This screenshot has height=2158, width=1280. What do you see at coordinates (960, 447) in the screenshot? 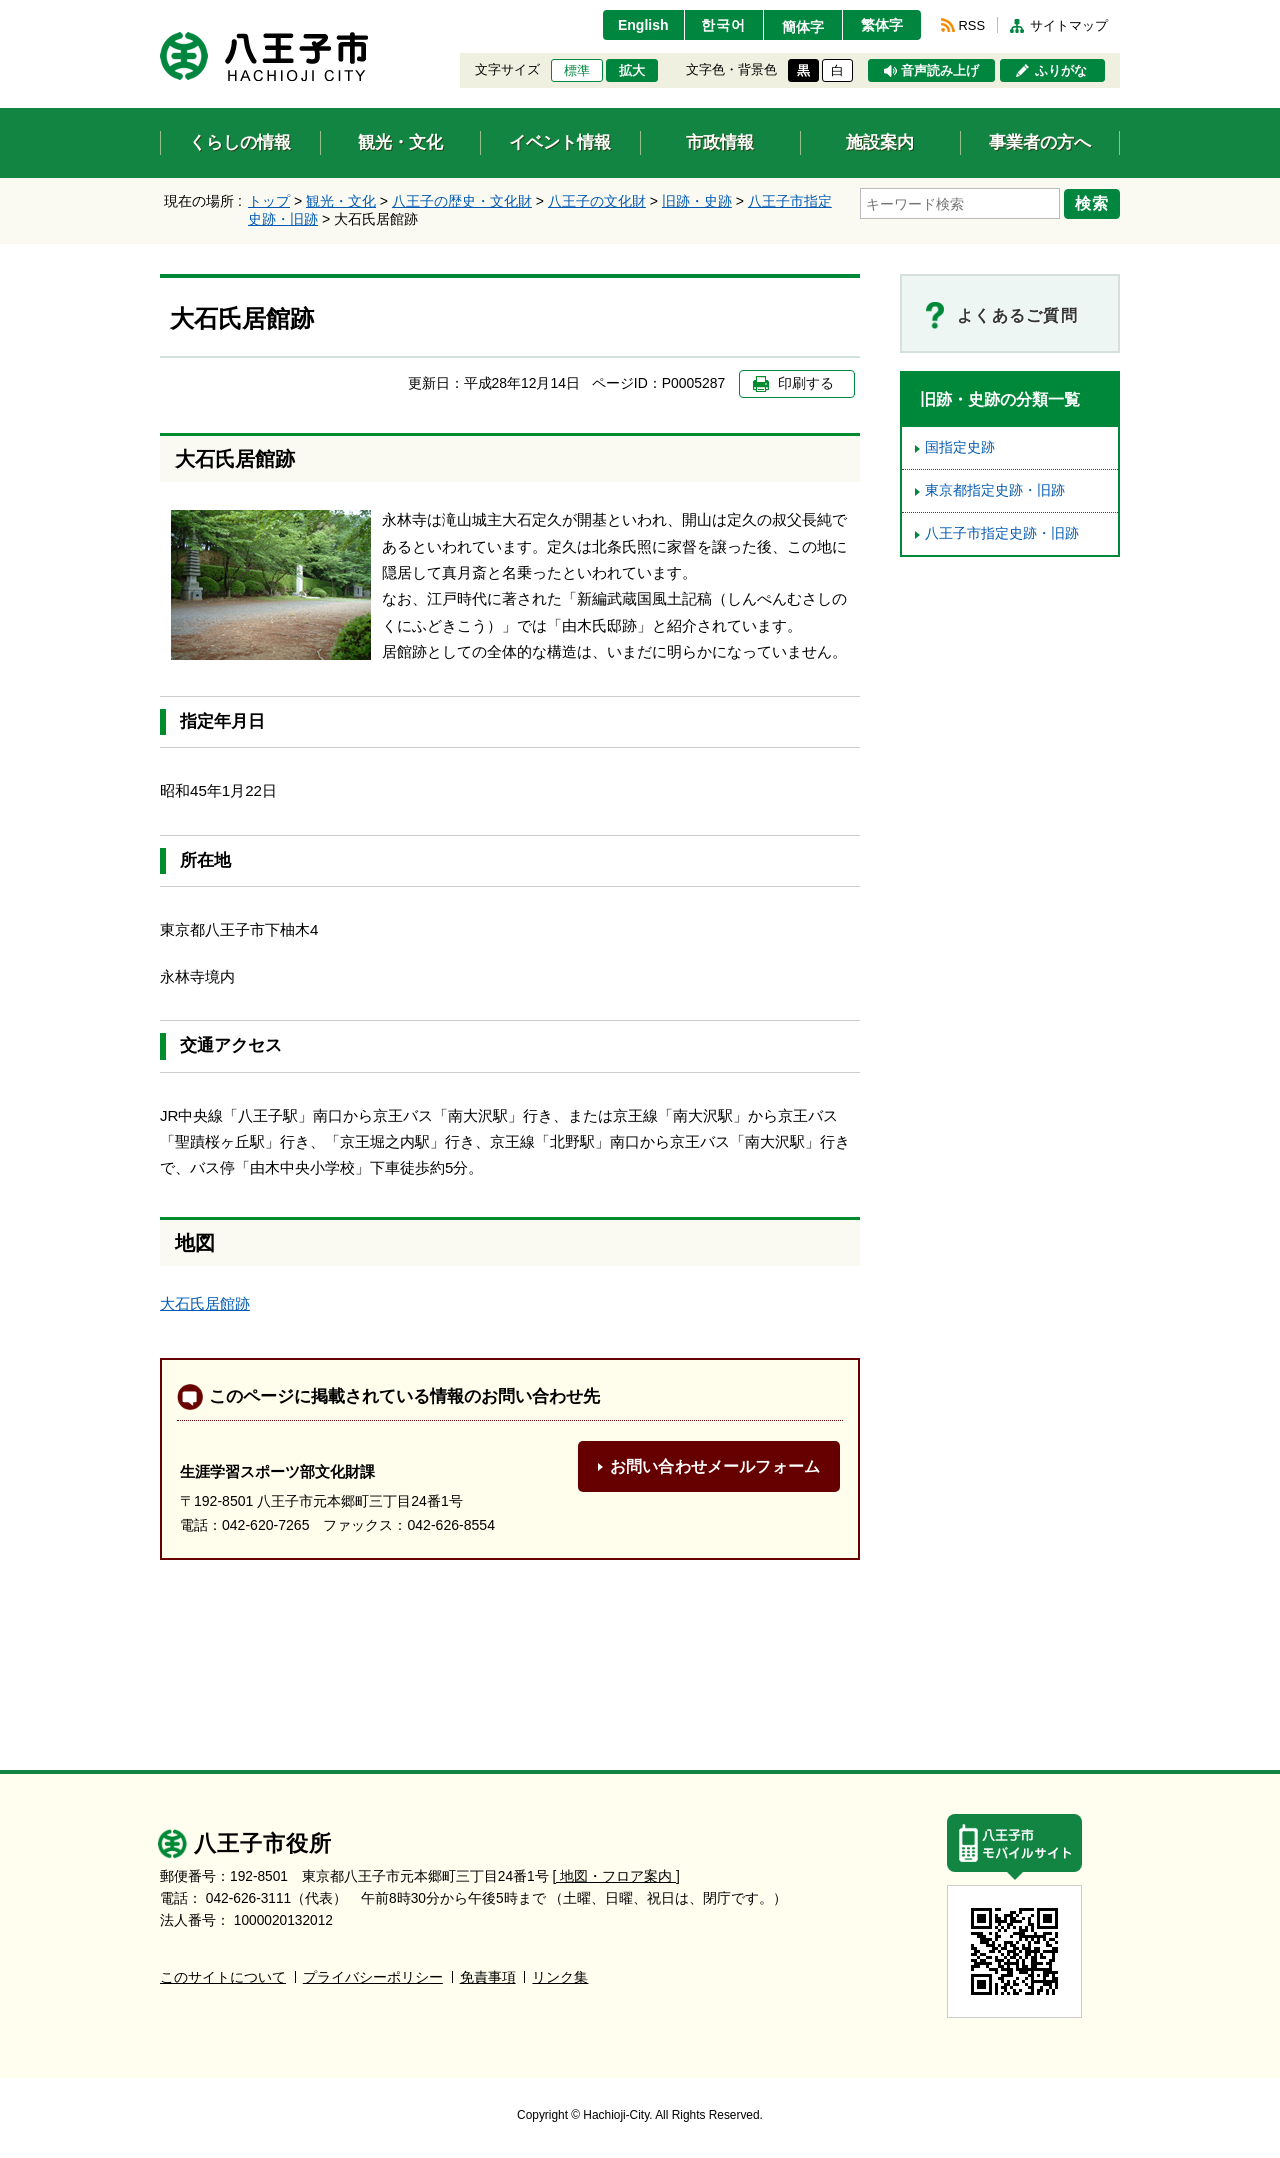
I see `国指定史跡` at bounding box center [960, 447].